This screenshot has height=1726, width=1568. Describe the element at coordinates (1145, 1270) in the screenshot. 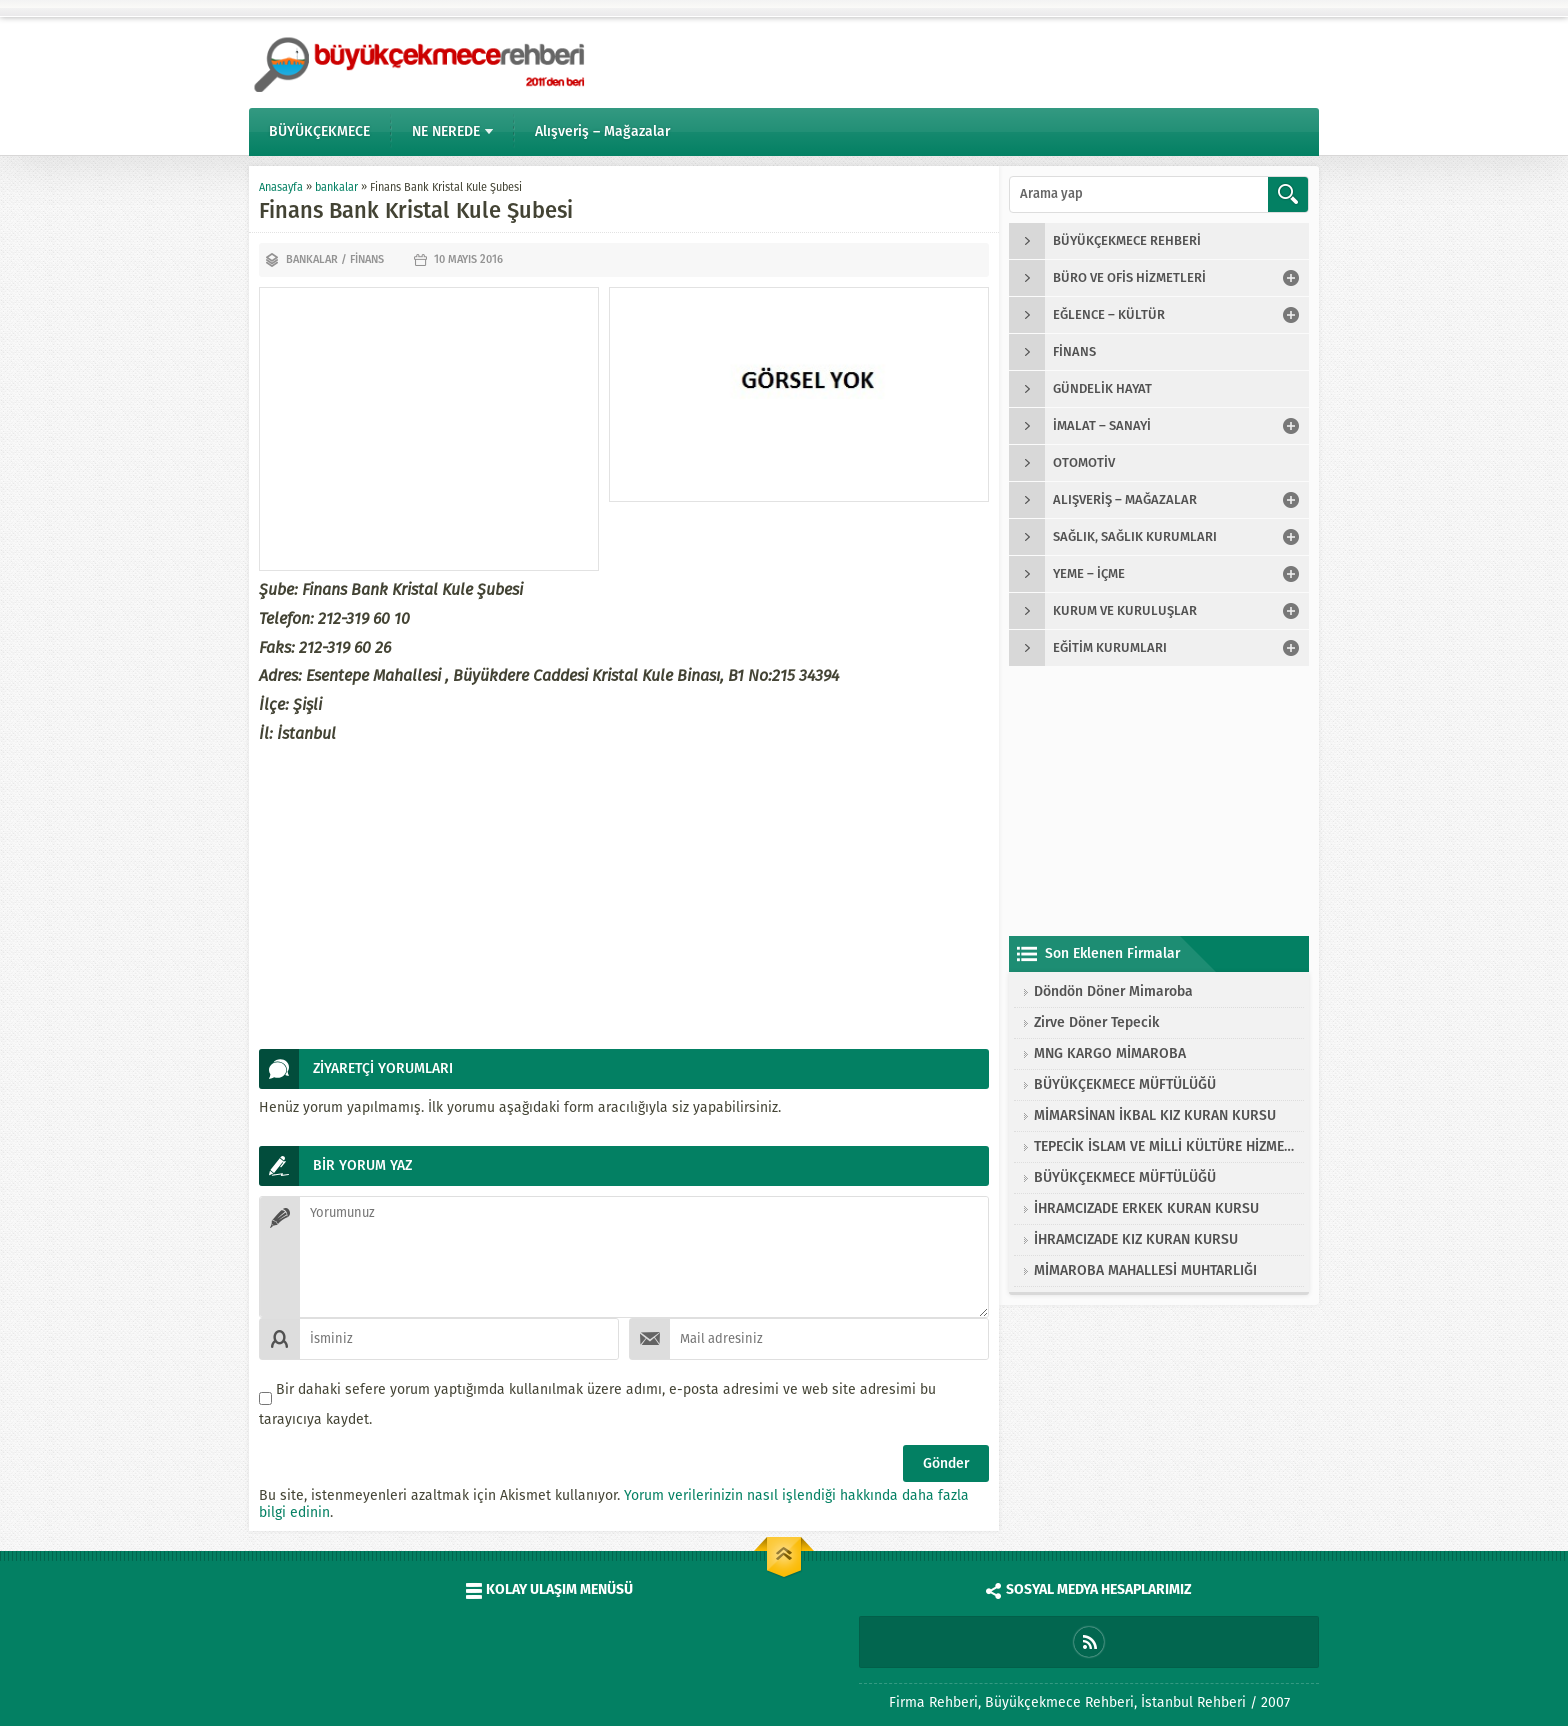

I see `MİMAROBA MAHALLESİ MUHTARLIĞI` at that location.